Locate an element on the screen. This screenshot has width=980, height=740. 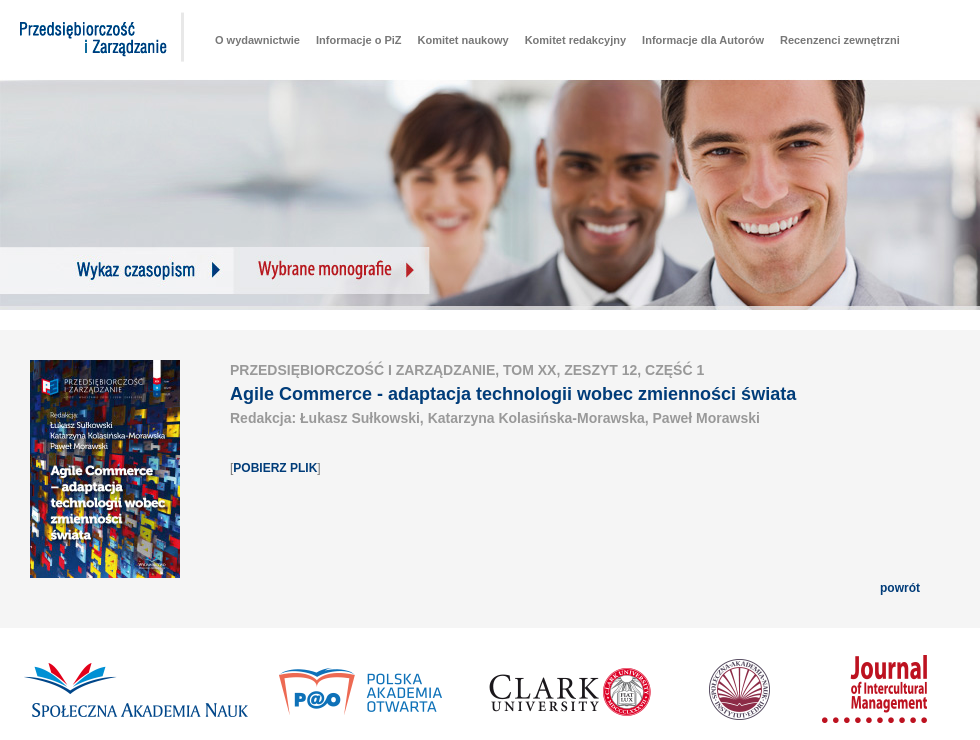
Recenzenci zewnętrzni is located at coordinates (840, 40).